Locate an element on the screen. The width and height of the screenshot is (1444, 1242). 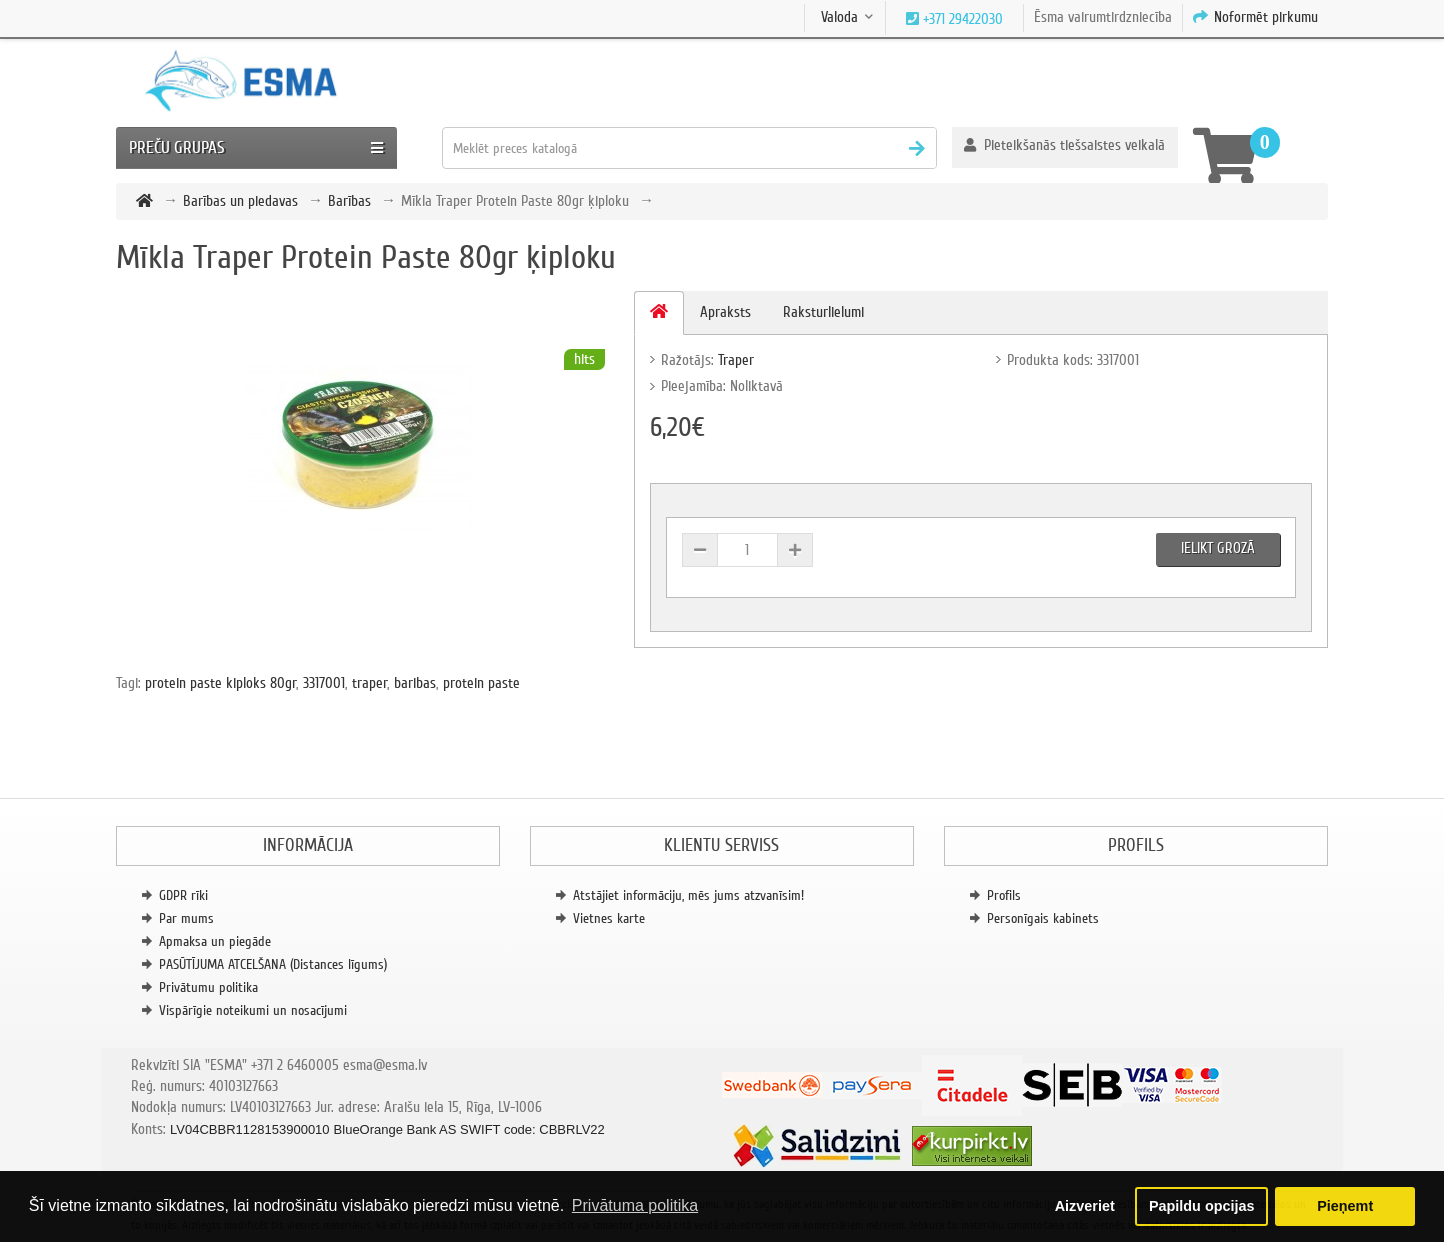
GDPR rīki is located at coordinates (183, 895).